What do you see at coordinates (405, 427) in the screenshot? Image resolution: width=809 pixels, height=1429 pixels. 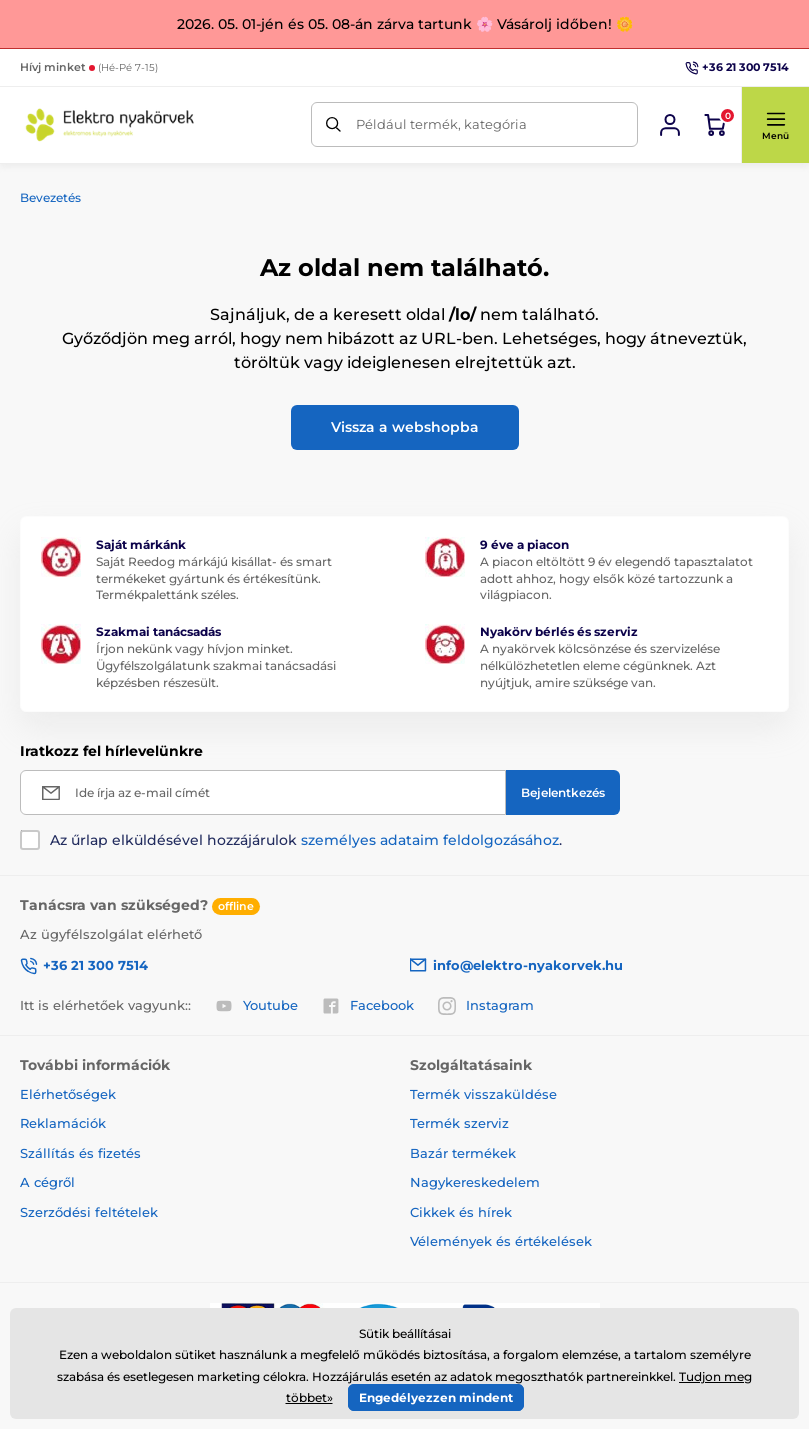 I see `Vissza a webshopba` at bounding box center [405, 427].